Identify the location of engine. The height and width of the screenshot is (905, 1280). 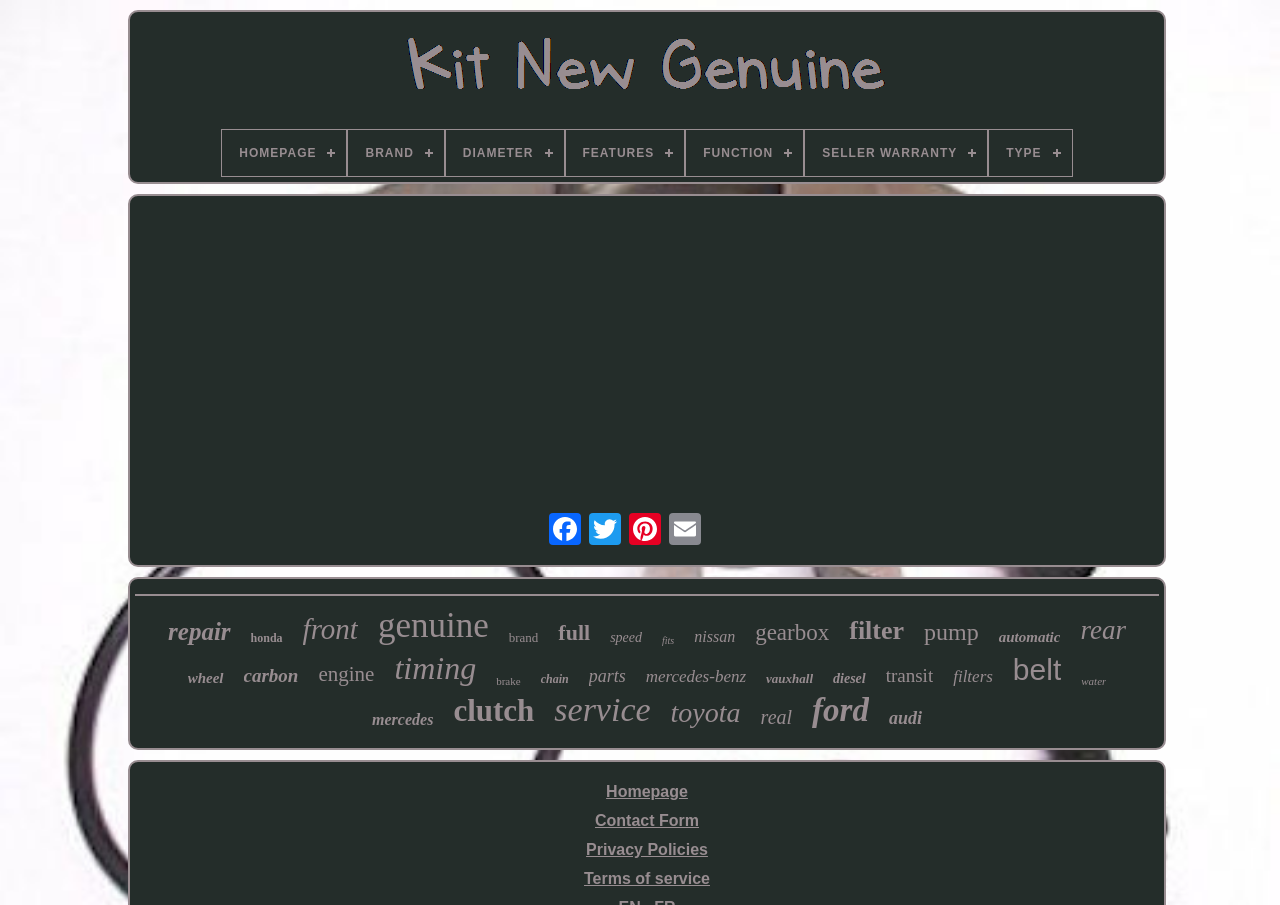
(346, 674).